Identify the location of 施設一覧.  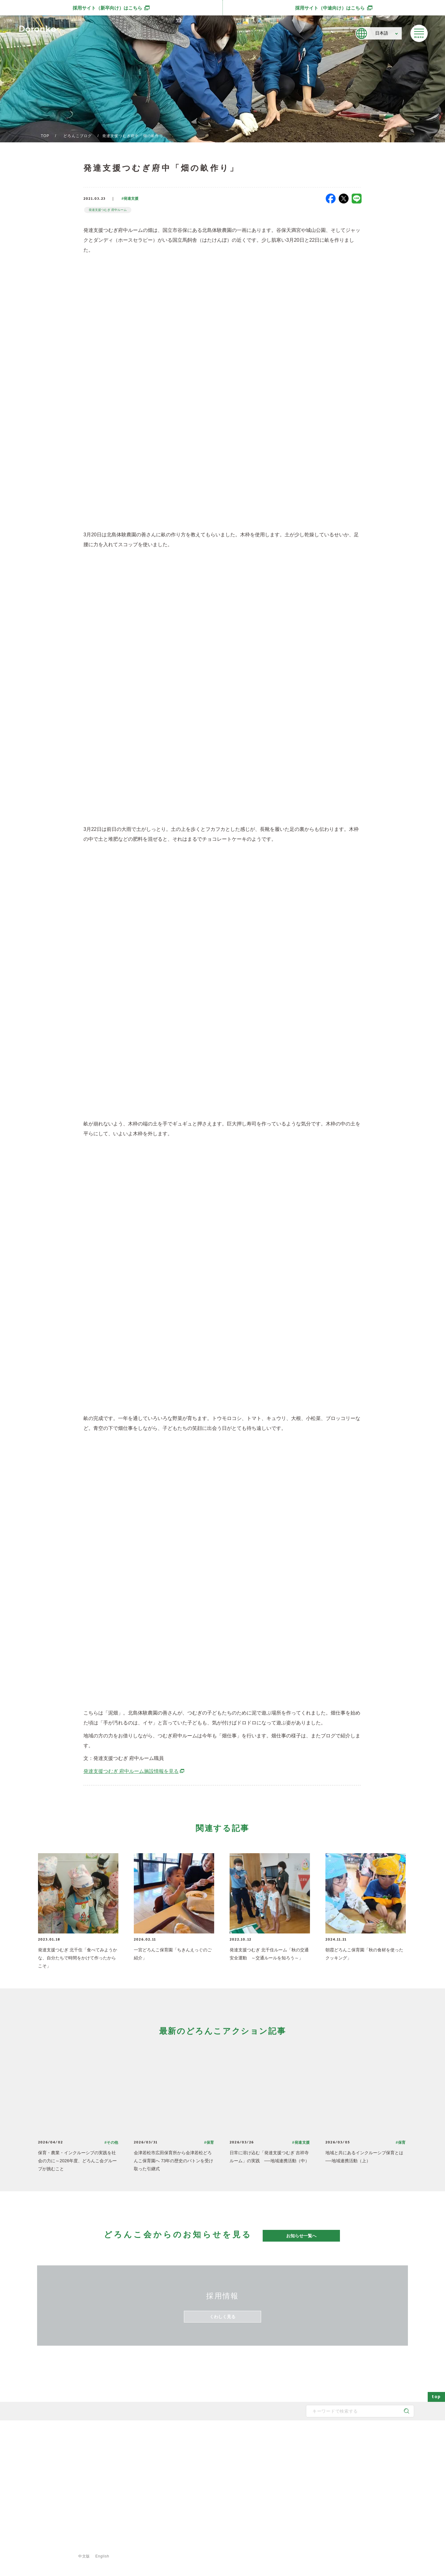
(234, 2468).